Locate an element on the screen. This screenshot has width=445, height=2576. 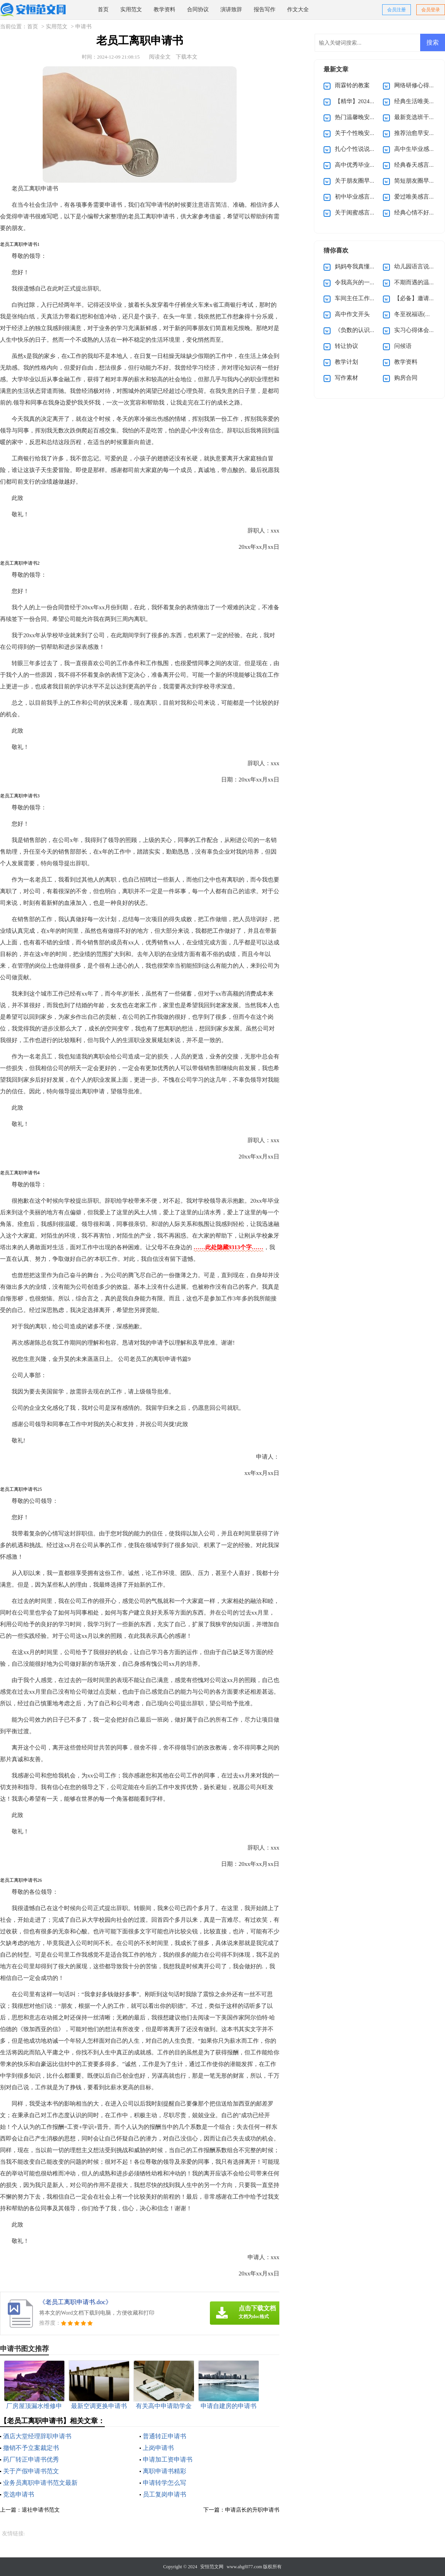
写作素材 is located at coordinates (346, 378).